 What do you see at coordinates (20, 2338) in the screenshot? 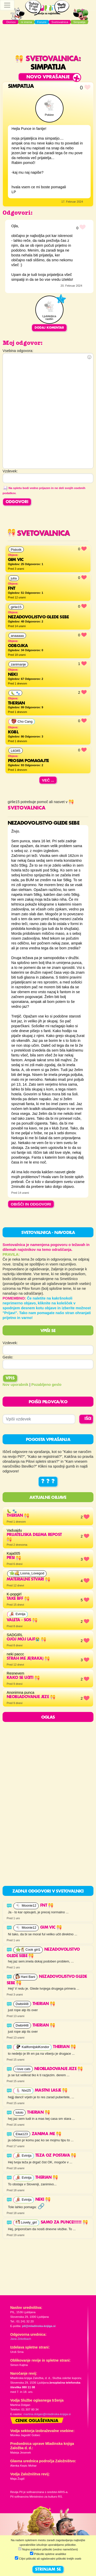
I see `Jana Zirkelbach` at bounding box center [20, 2338].